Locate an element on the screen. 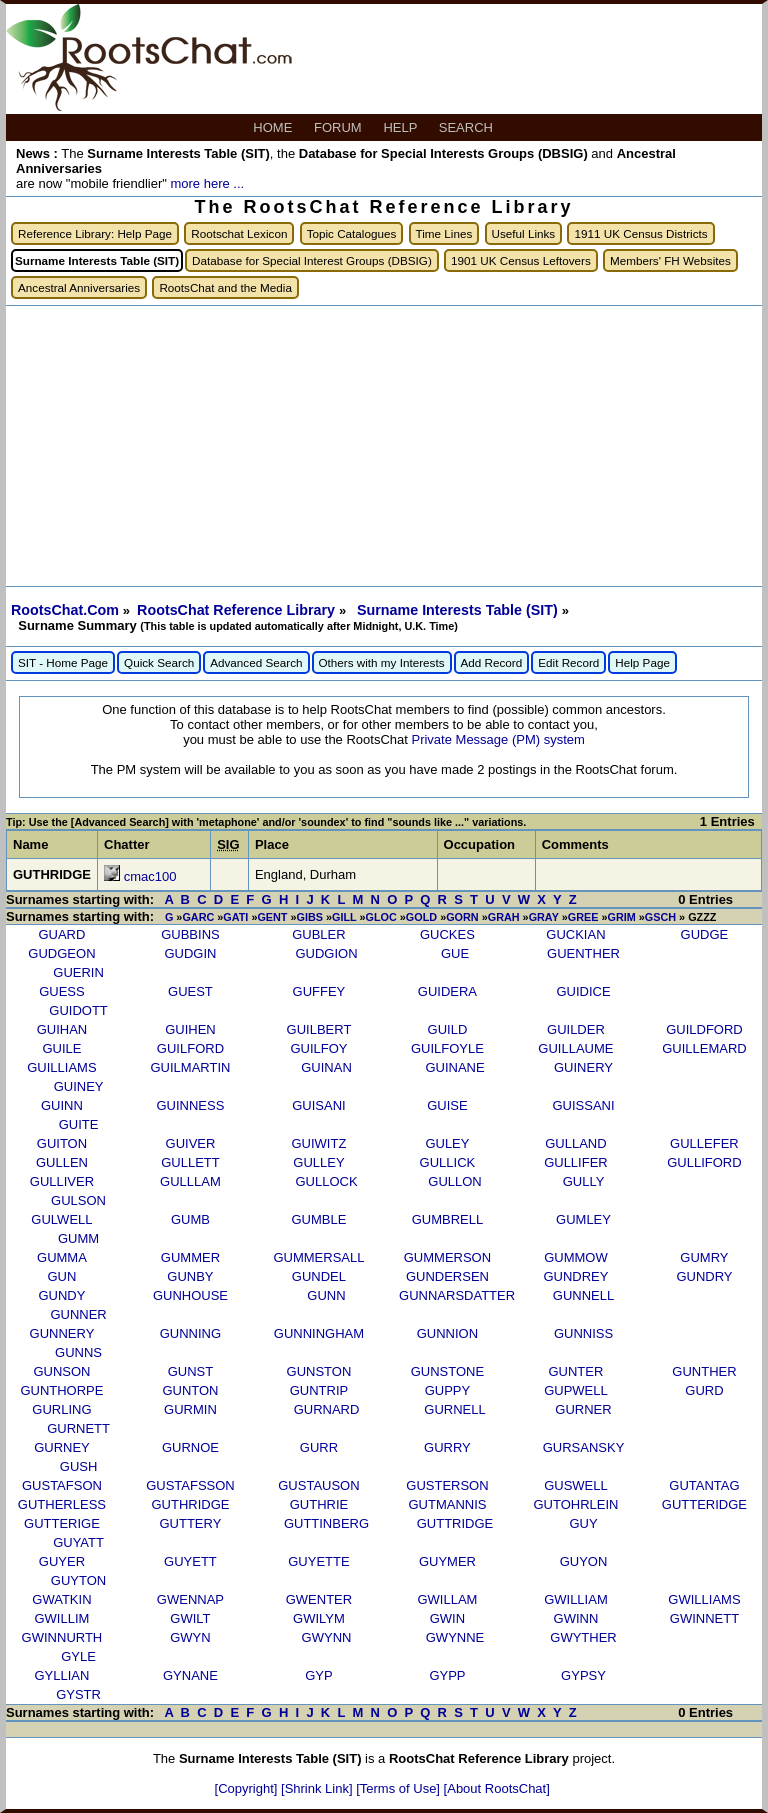  GRAY is located at coordinates (544, 917).